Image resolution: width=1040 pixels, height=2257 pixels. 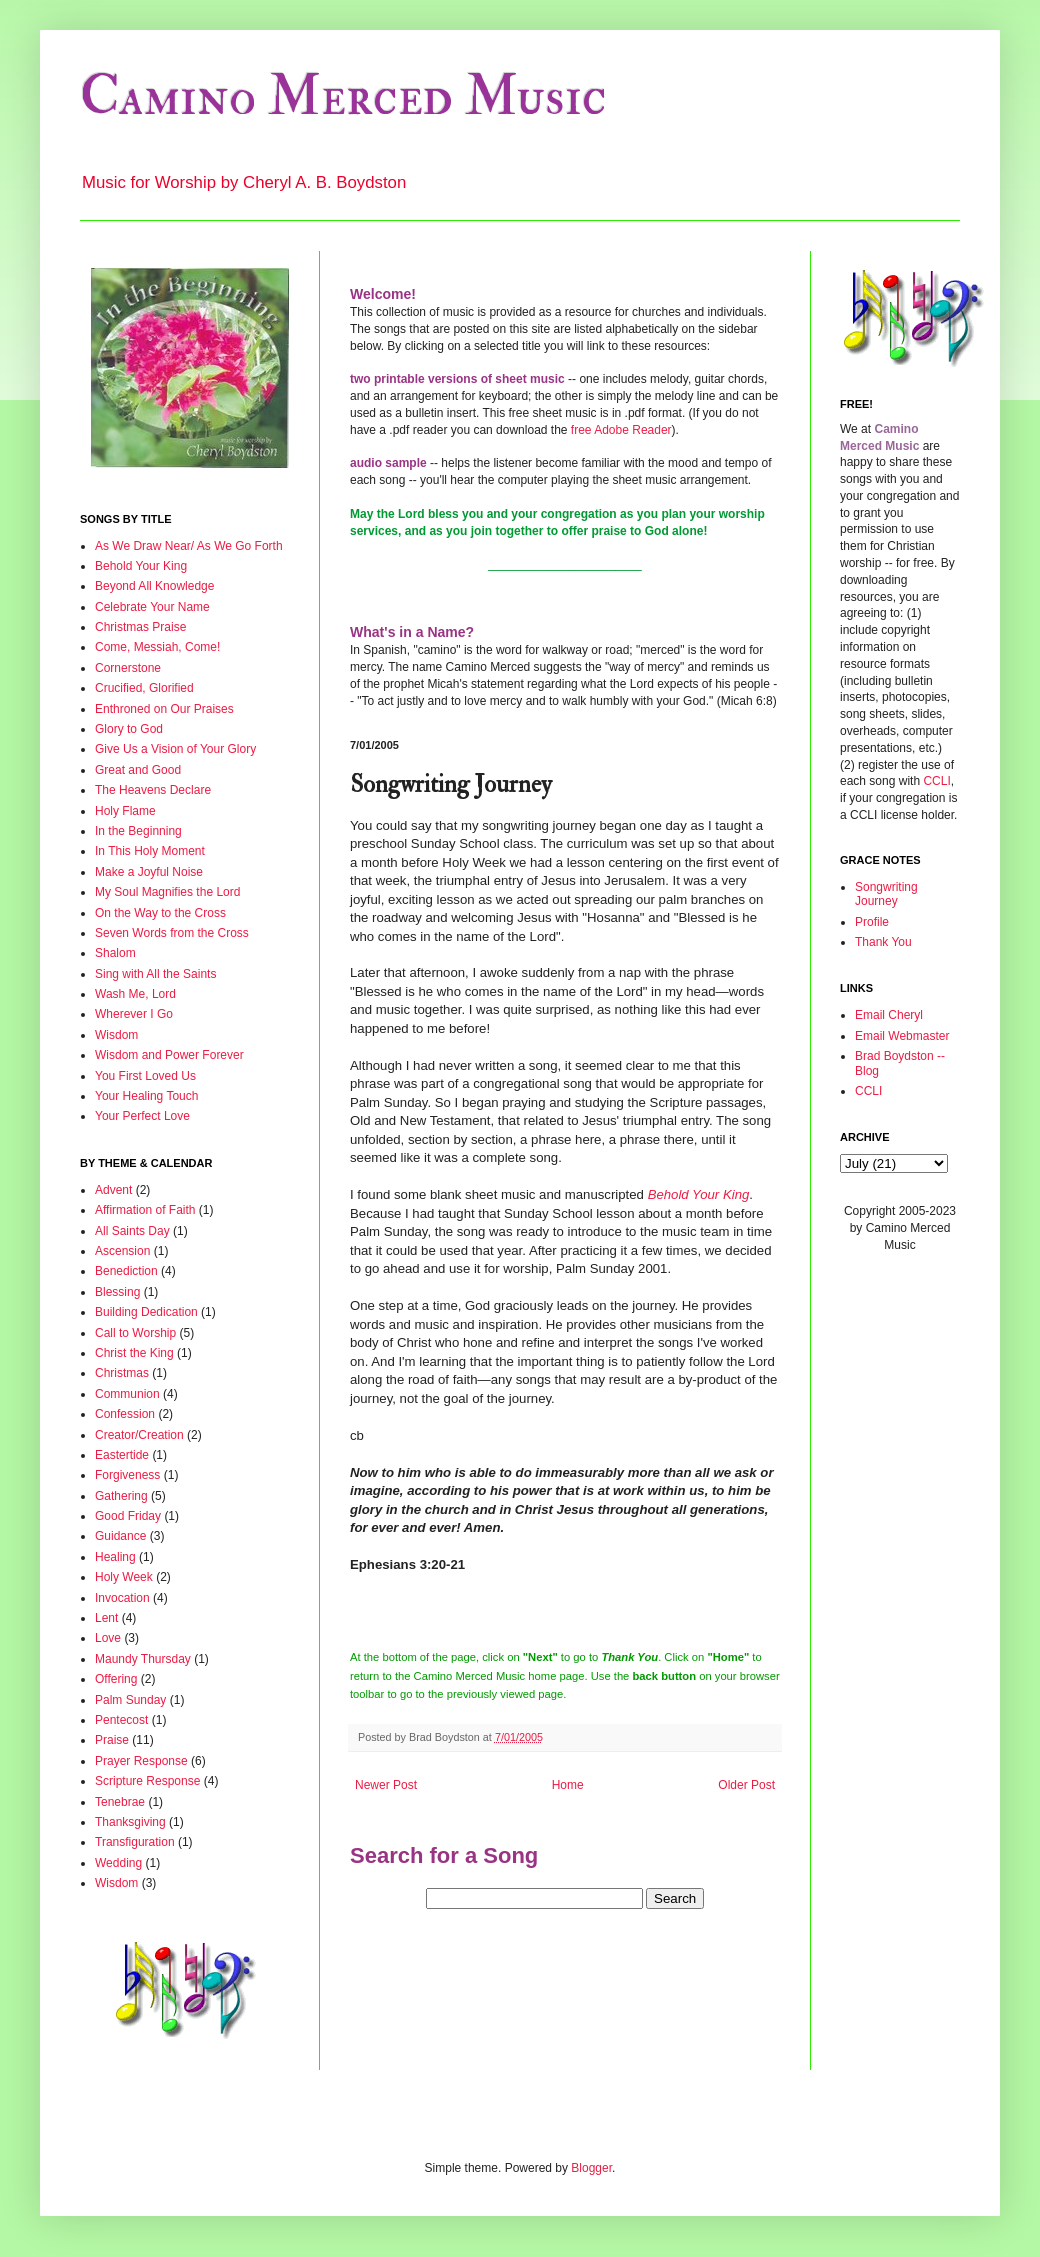 What do you see at coordinates (122, 1598) in the screenshot?
I see `Invocation` at bounding box center [122, 1598].